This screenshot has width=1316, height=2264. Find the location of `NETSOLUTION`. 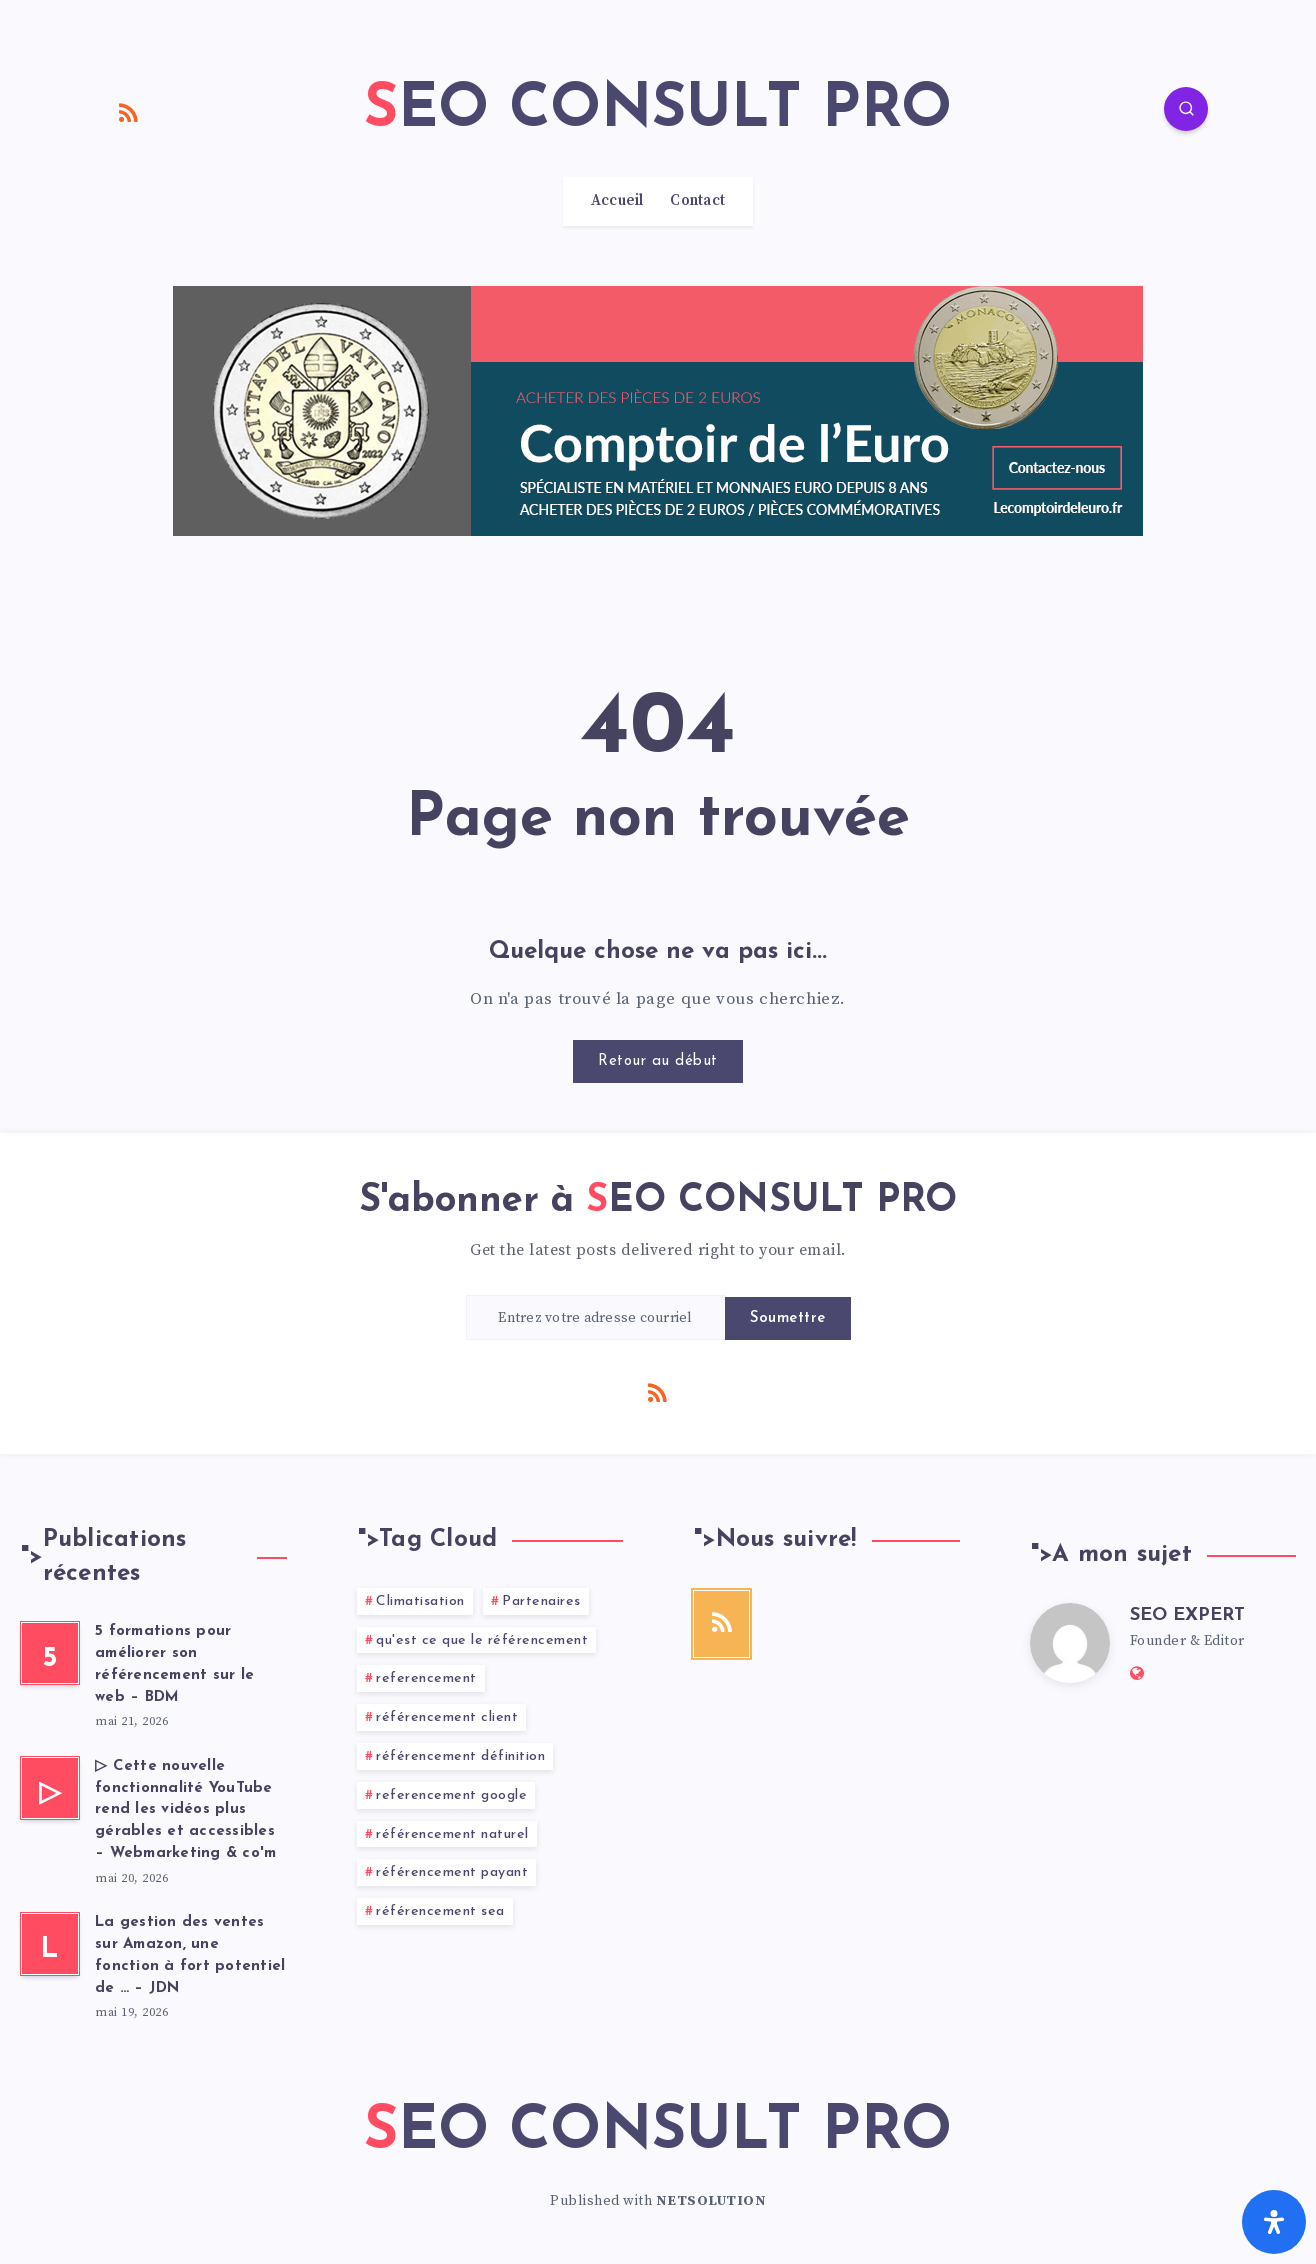

NETSOLUTION is located at coordinates (711, 2201).